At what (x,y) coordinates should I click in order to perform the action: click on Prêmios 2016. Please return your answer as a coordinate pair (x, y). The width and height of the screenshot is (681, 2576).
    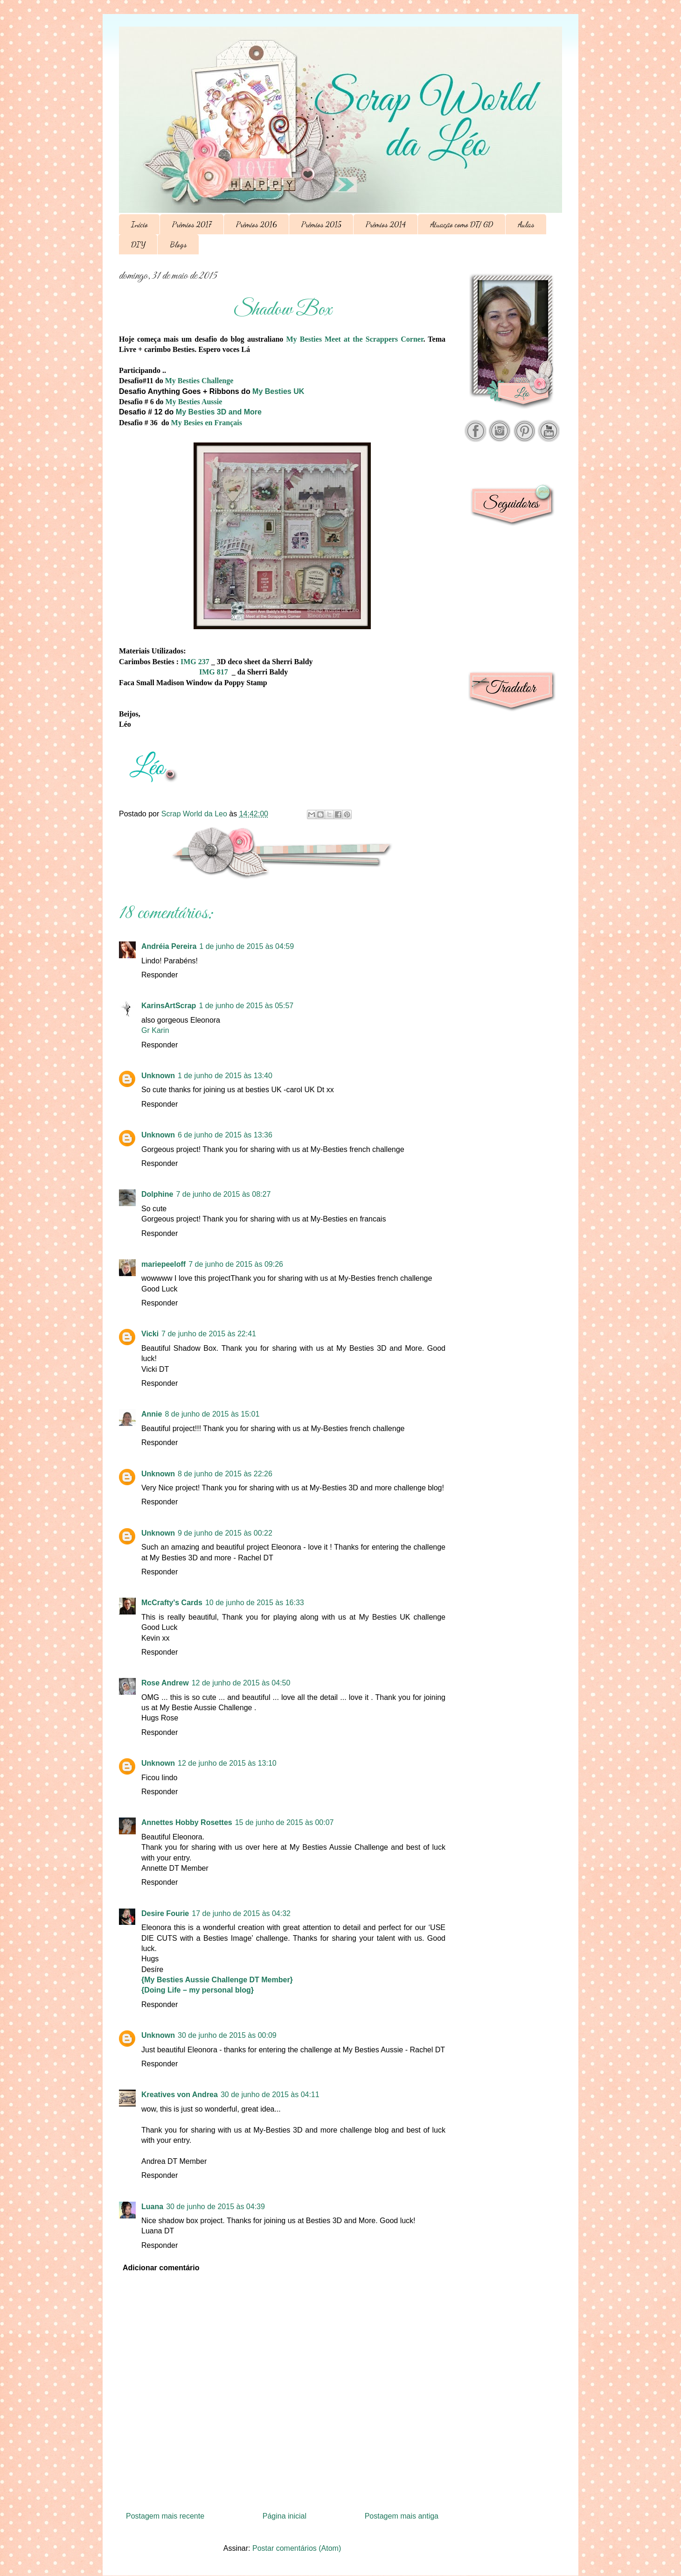
    Looking at the image, I should click on (256, 224).